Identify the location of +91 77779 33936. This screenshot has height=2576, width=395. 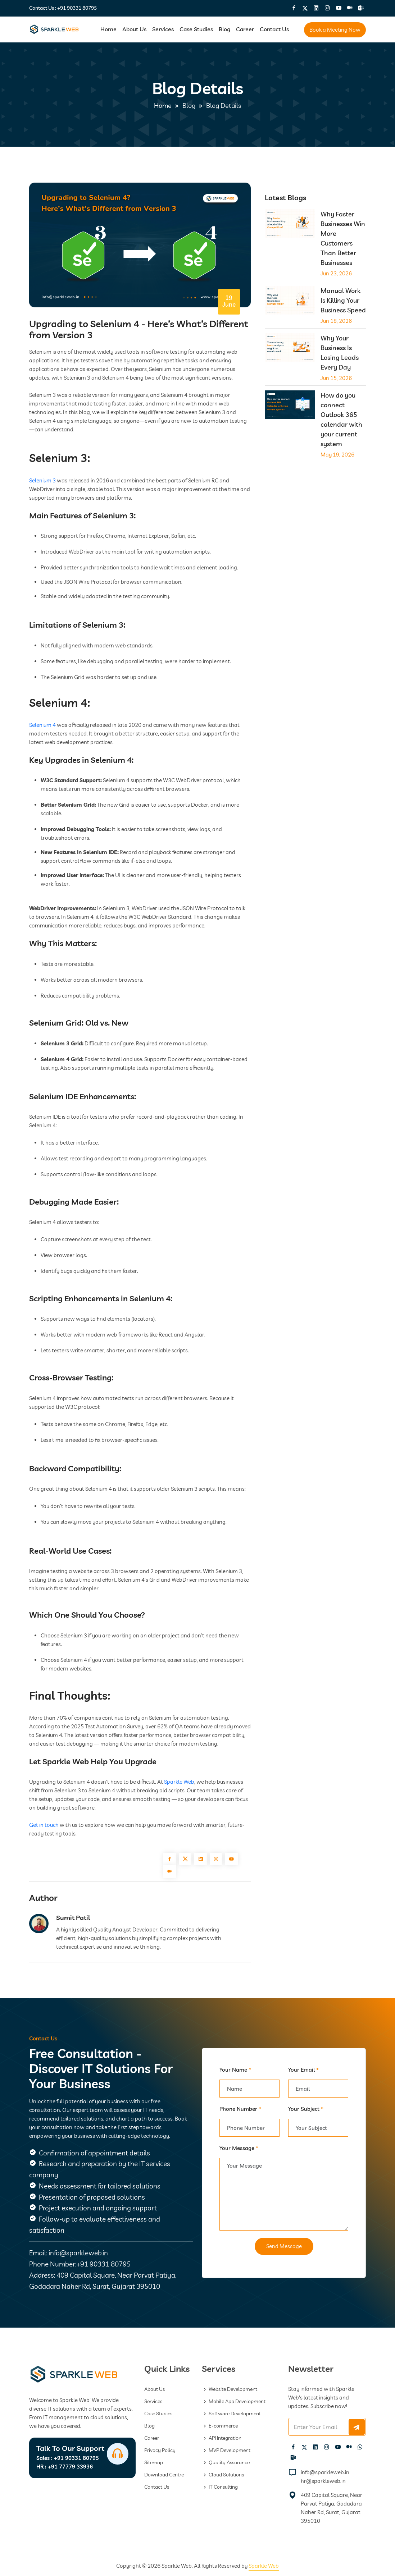
(64, 2466).